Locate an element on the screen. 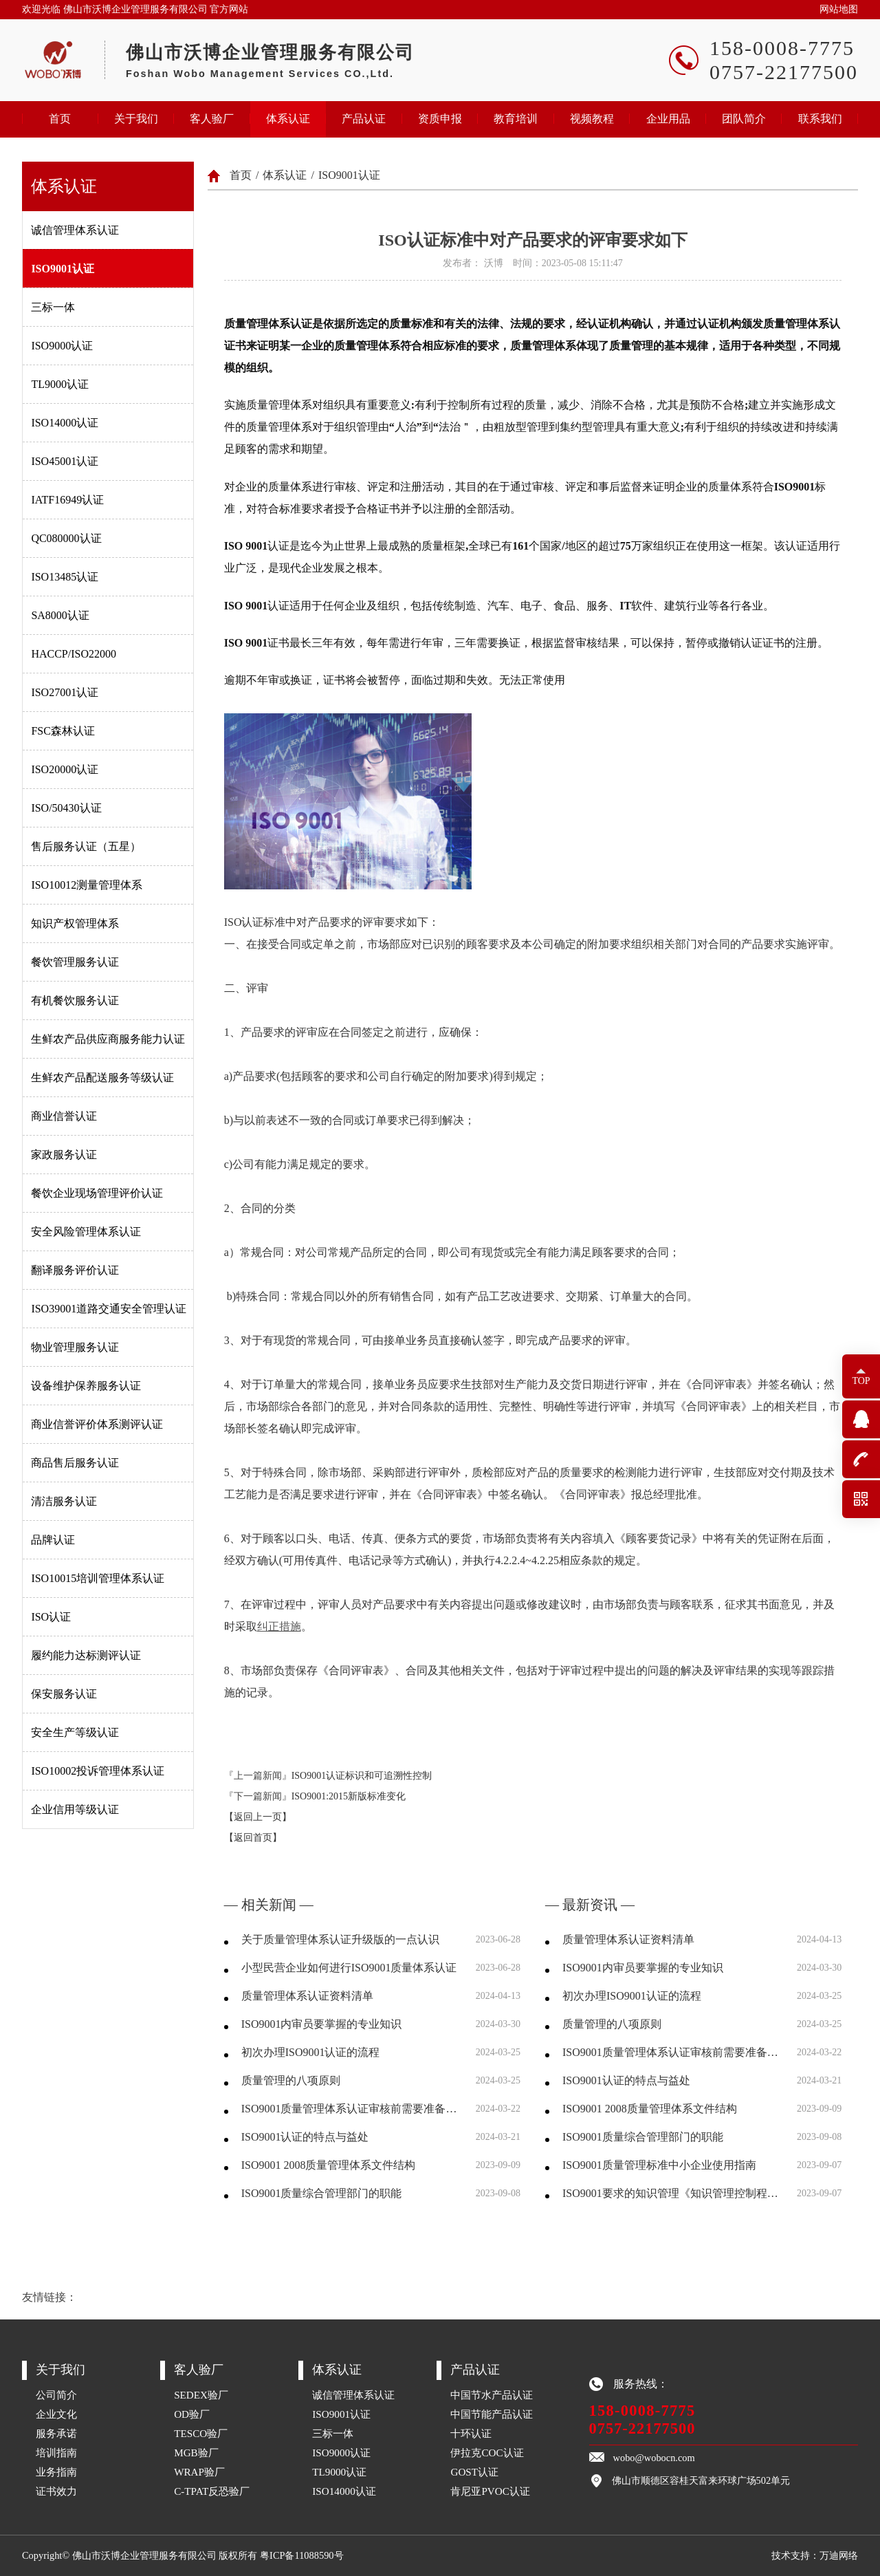 The image size is (880, 2576). 履约能力达标测评认证 is located at coordinates (86, 1655).